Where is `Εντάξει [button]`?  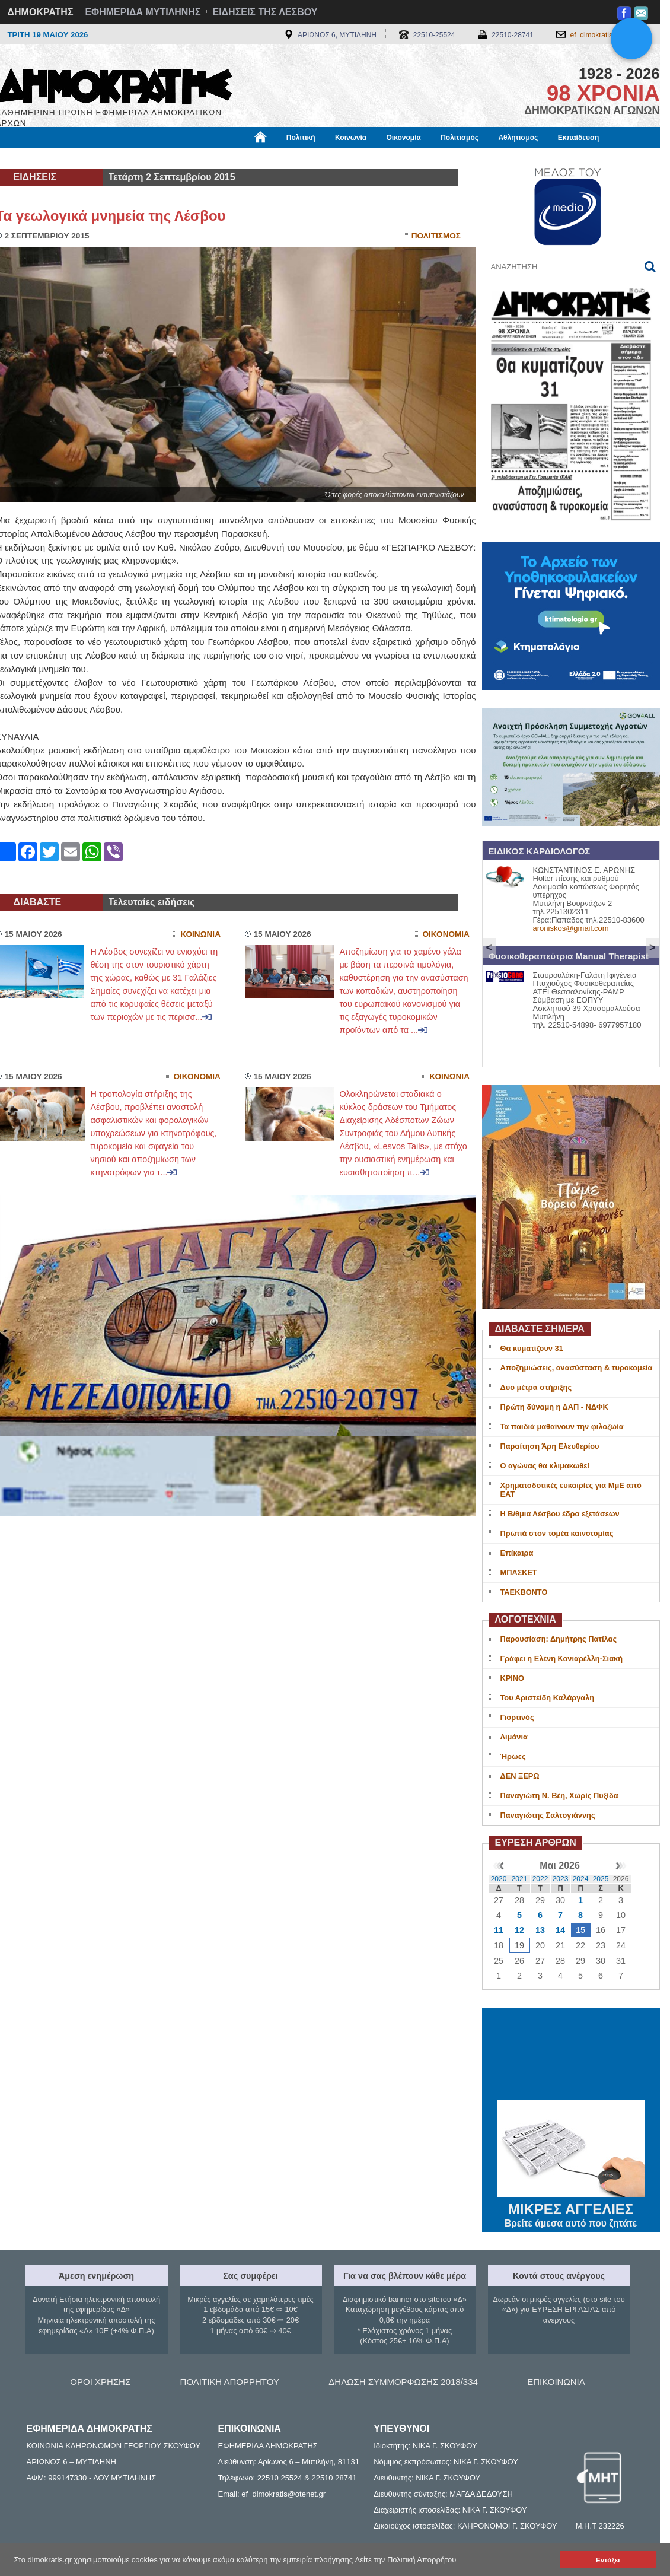 Εντάξει [button] is located at coordinates (608, 2560).